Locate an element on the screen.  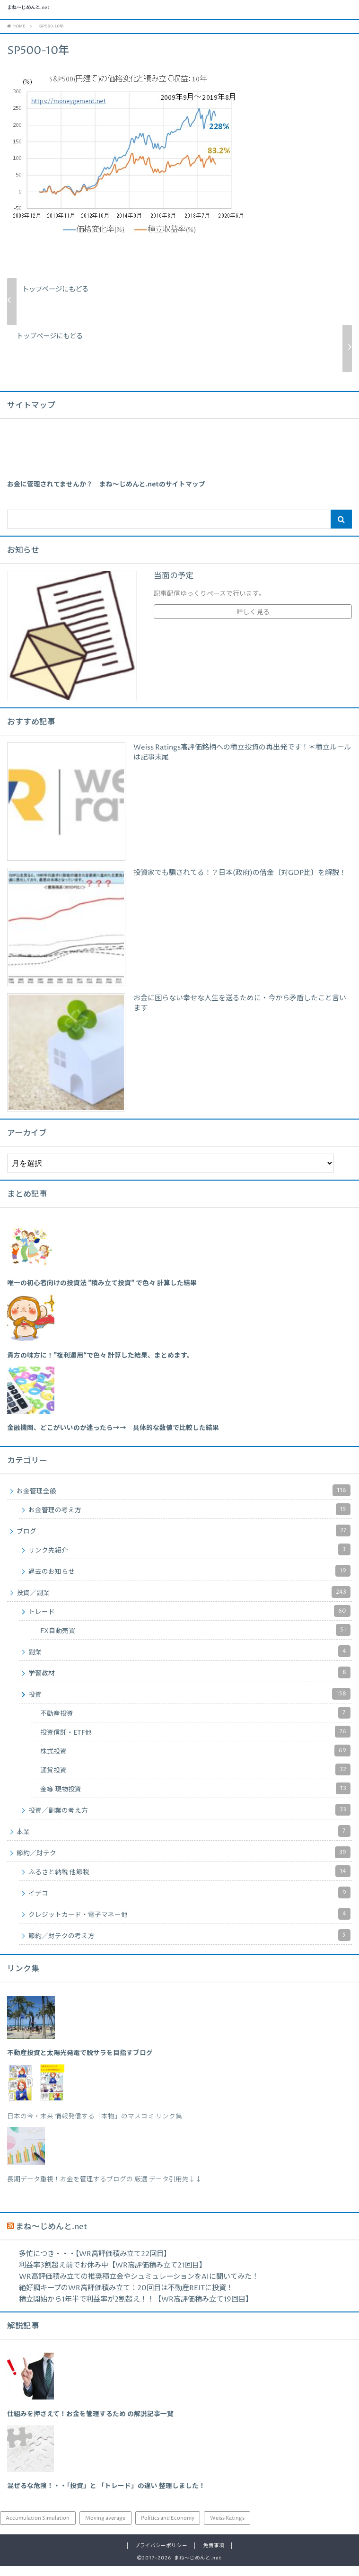
プライバシーポリシー is located at coordinates (161, 2555).